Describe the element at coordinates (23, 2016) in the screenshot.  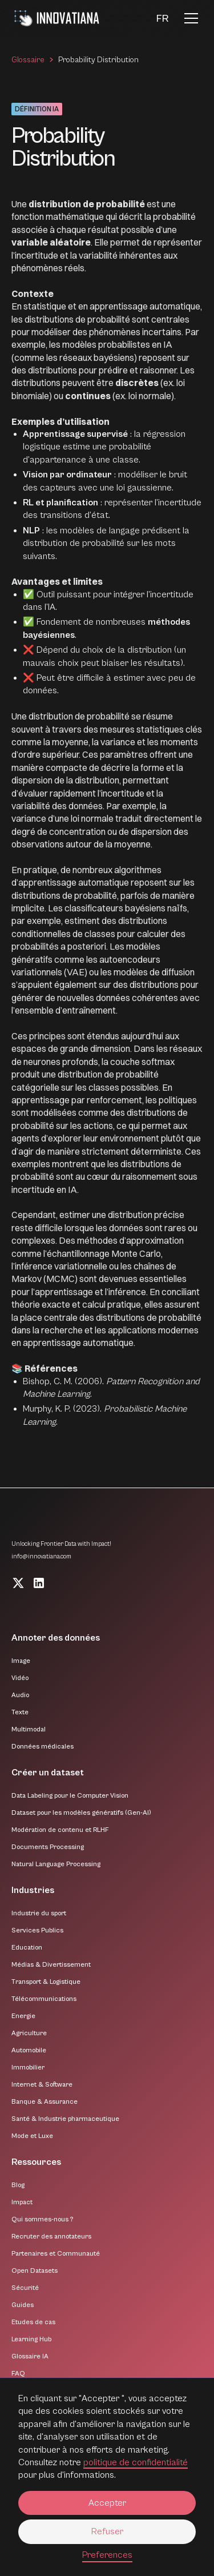
I see `Energie` at that location.